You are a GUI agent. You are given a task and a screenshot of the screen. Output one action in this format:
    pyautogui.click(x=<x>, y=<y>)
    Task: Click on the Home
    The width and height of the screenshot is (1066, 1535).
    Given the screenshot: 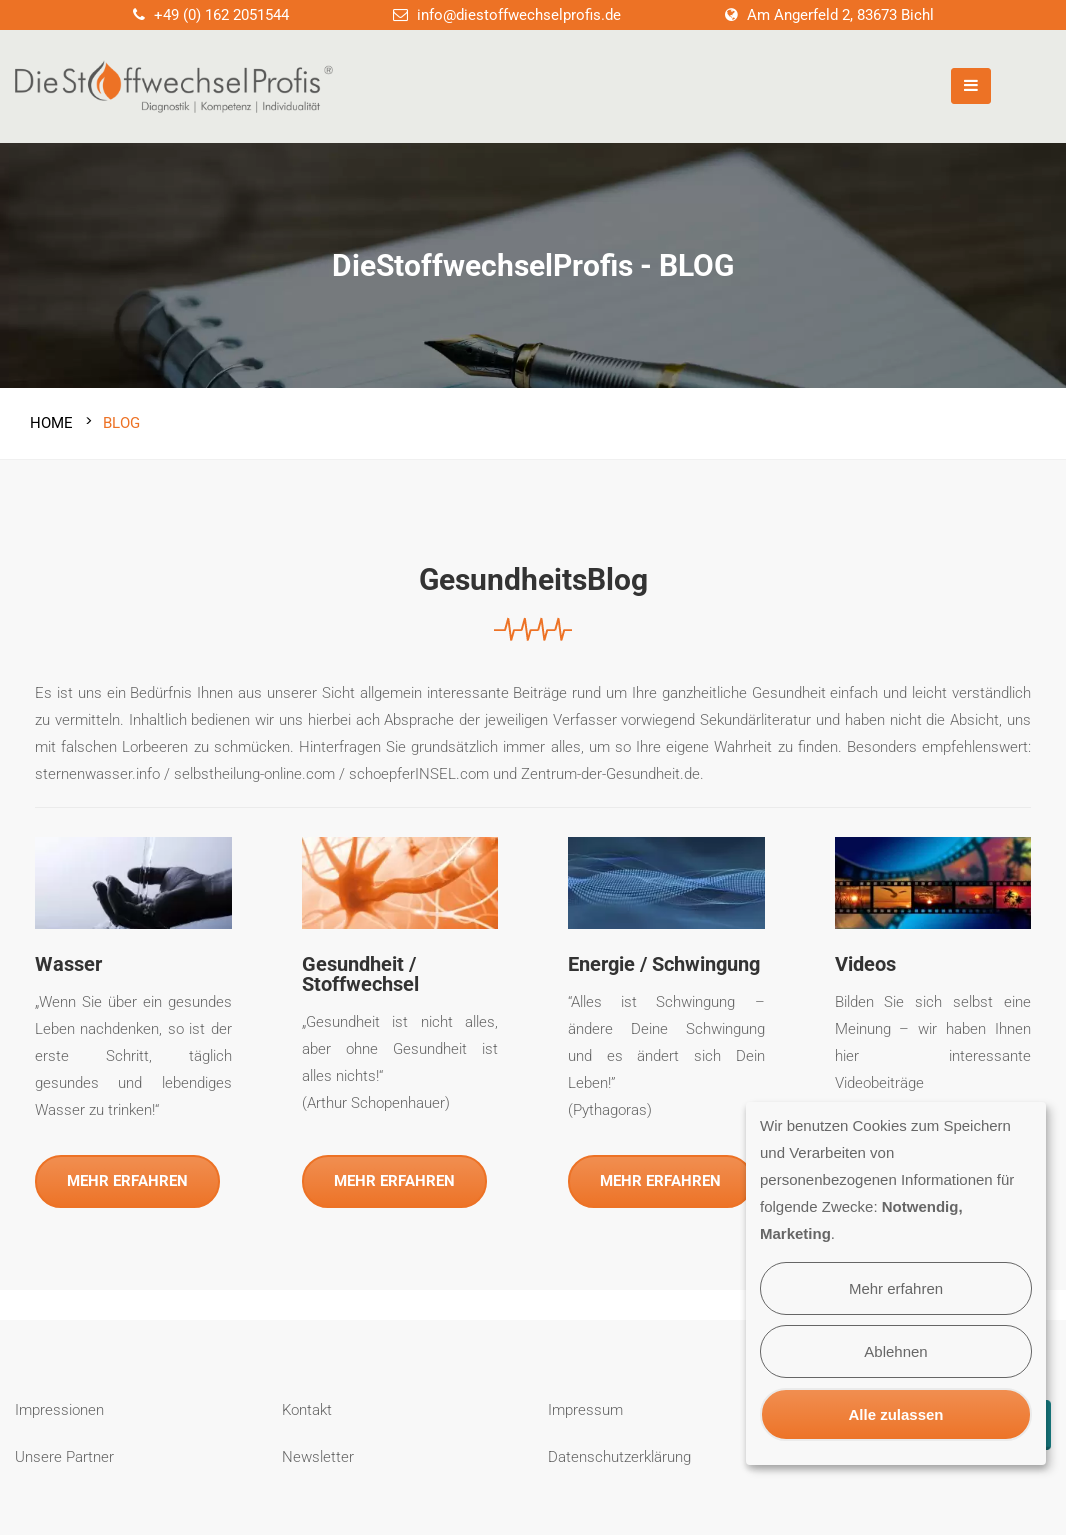 What is the action you would take?
    pyautogui.click(x=51, y=420)
    